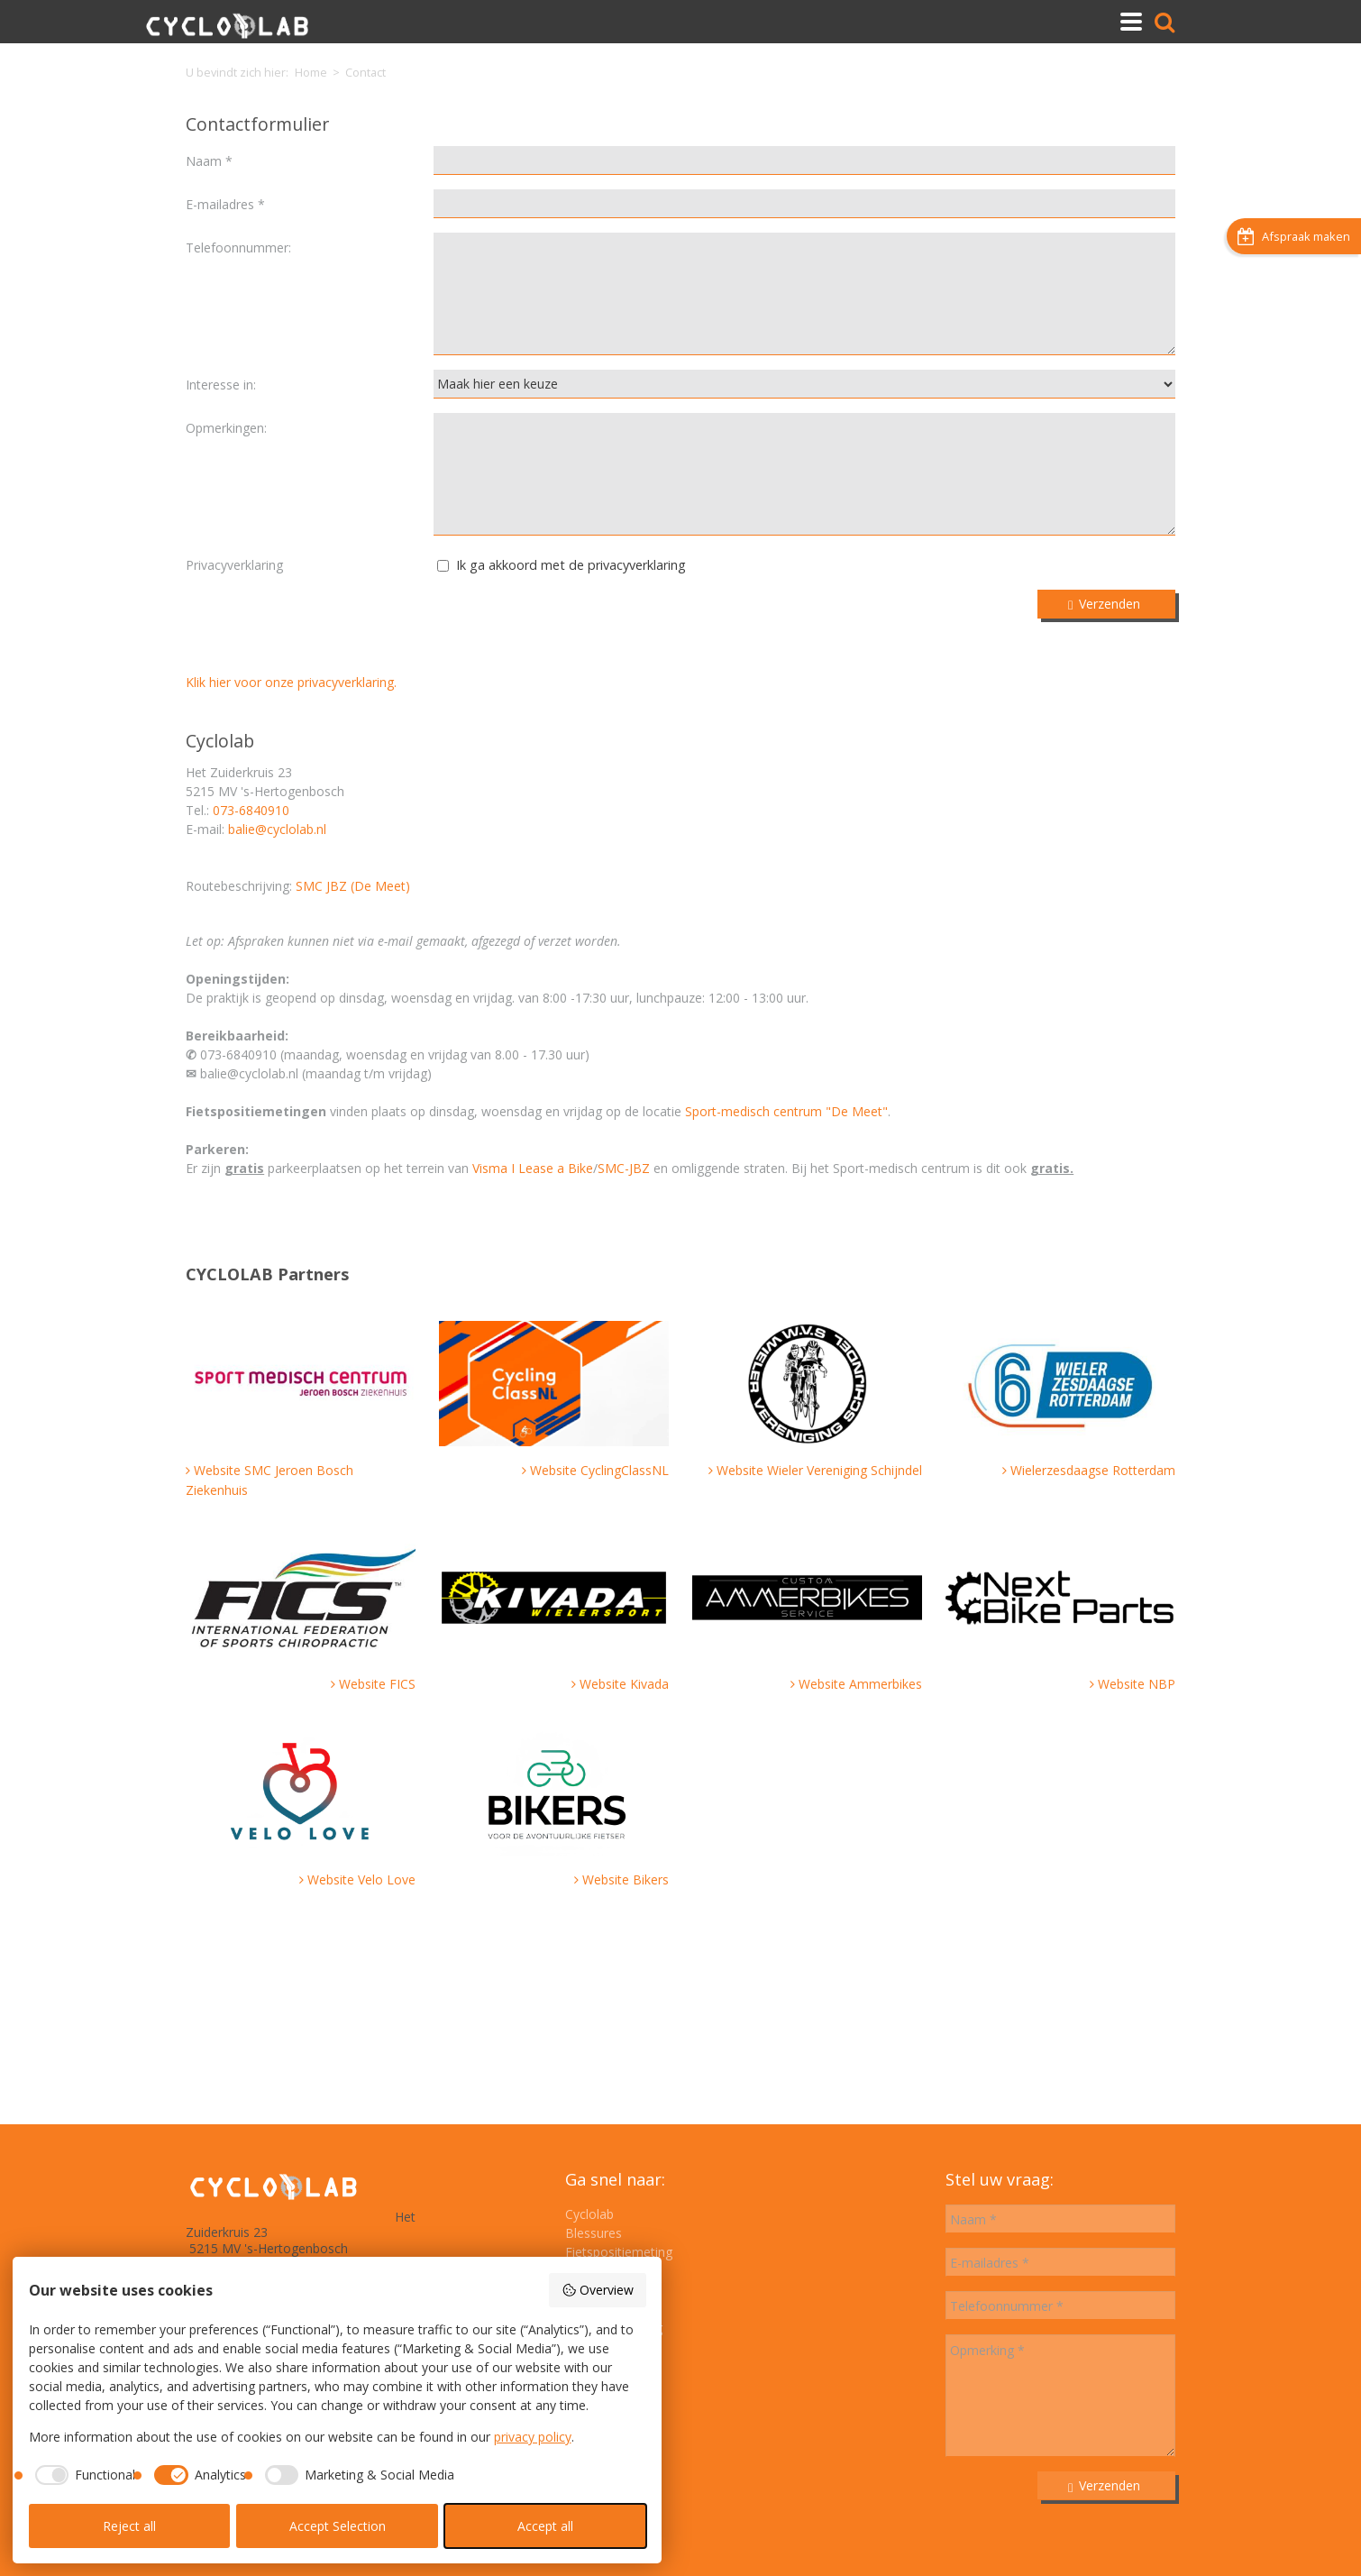 The width and height of the screenshot is (1361, 2576). I want to click on 073-6840910, so click(251, 810).